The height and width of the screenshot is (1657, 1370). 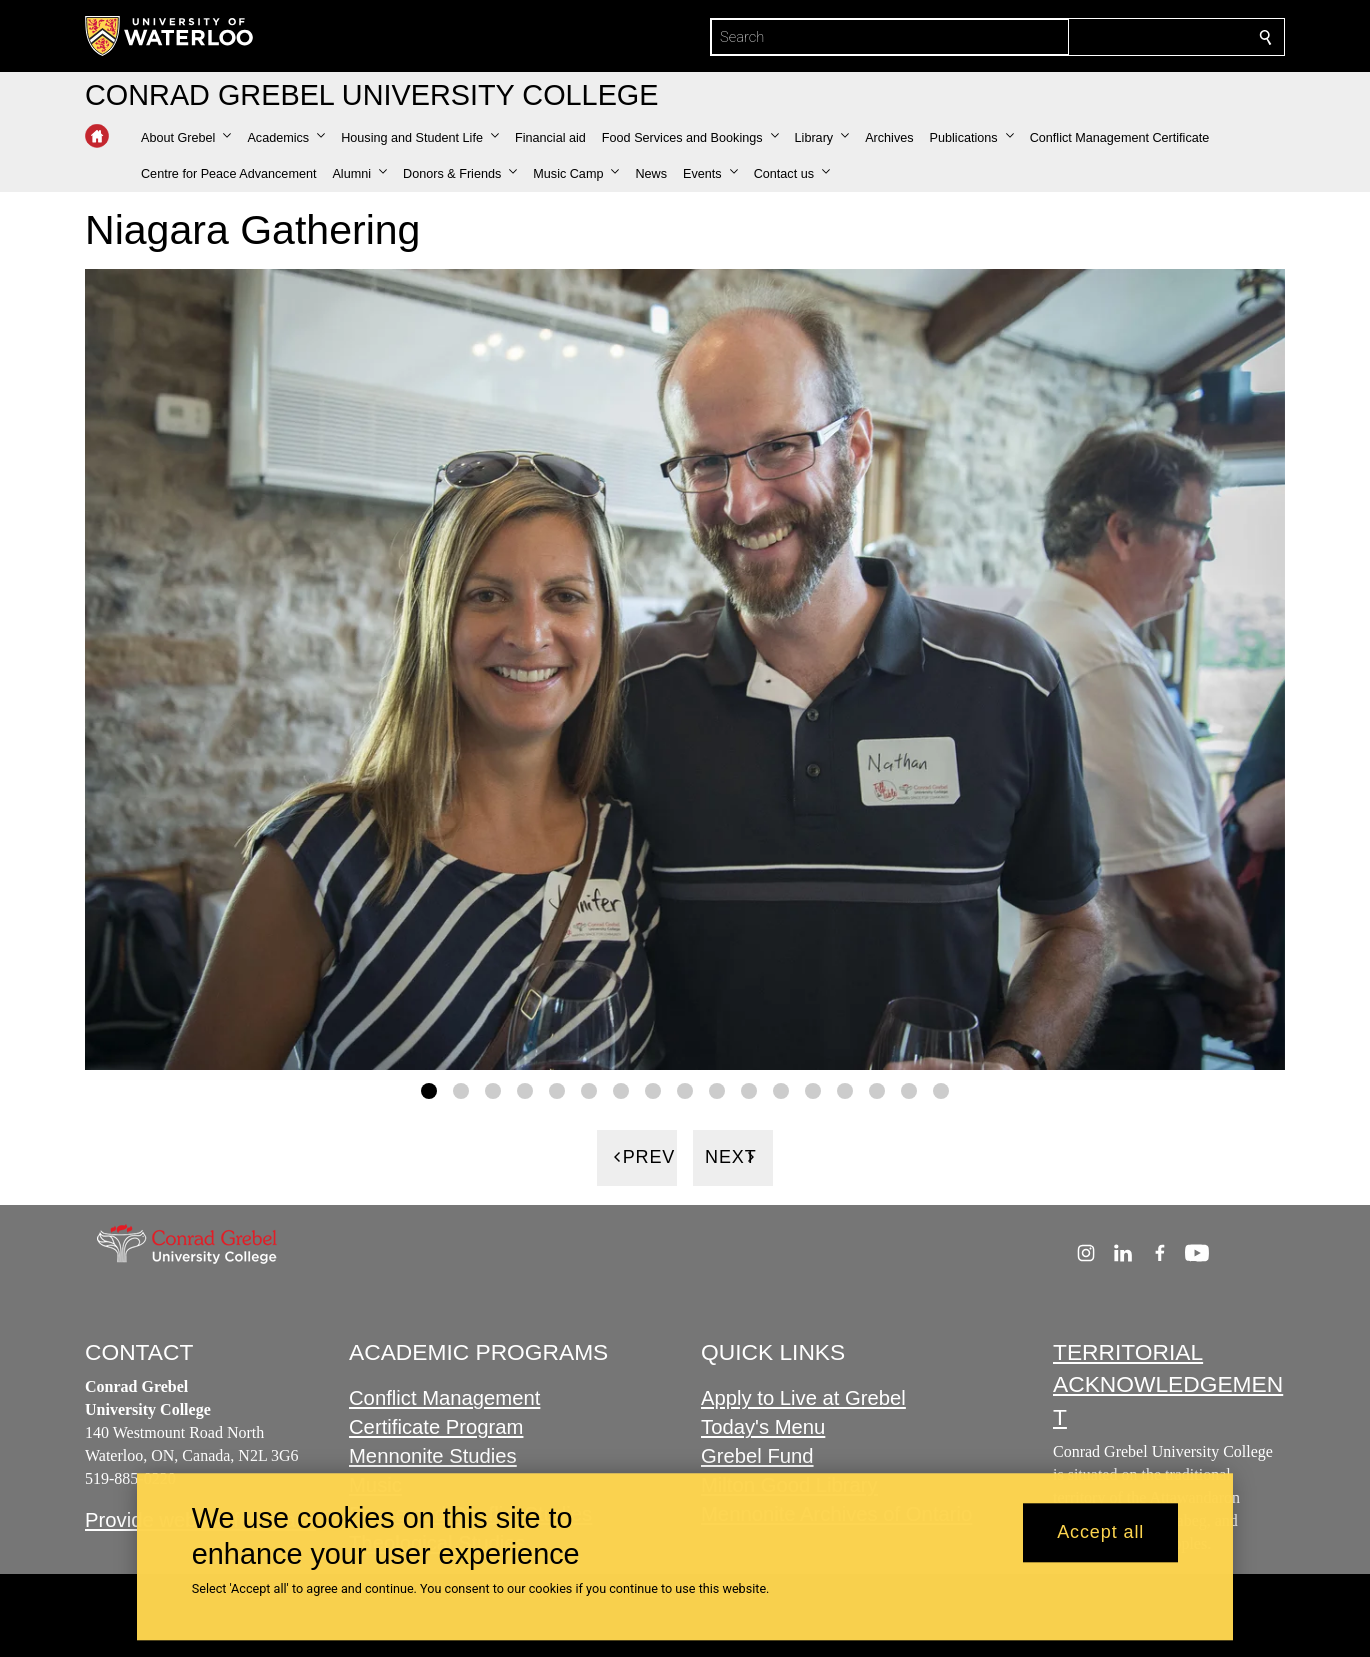 I want to click on [Gallery Image set 8], so click(x=653, y=1090).